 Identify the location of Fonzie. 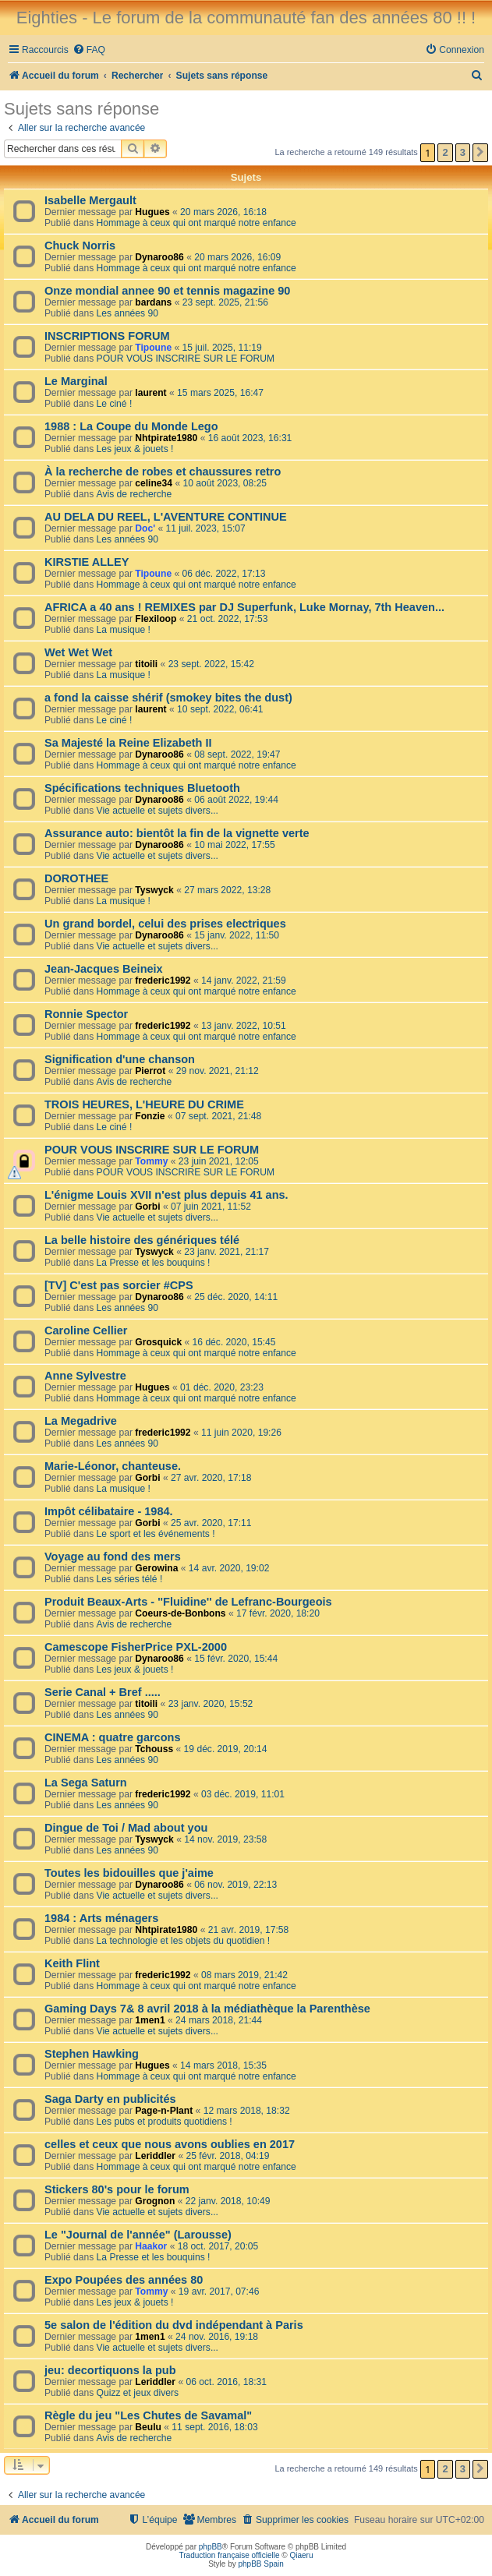
(150, 1116).